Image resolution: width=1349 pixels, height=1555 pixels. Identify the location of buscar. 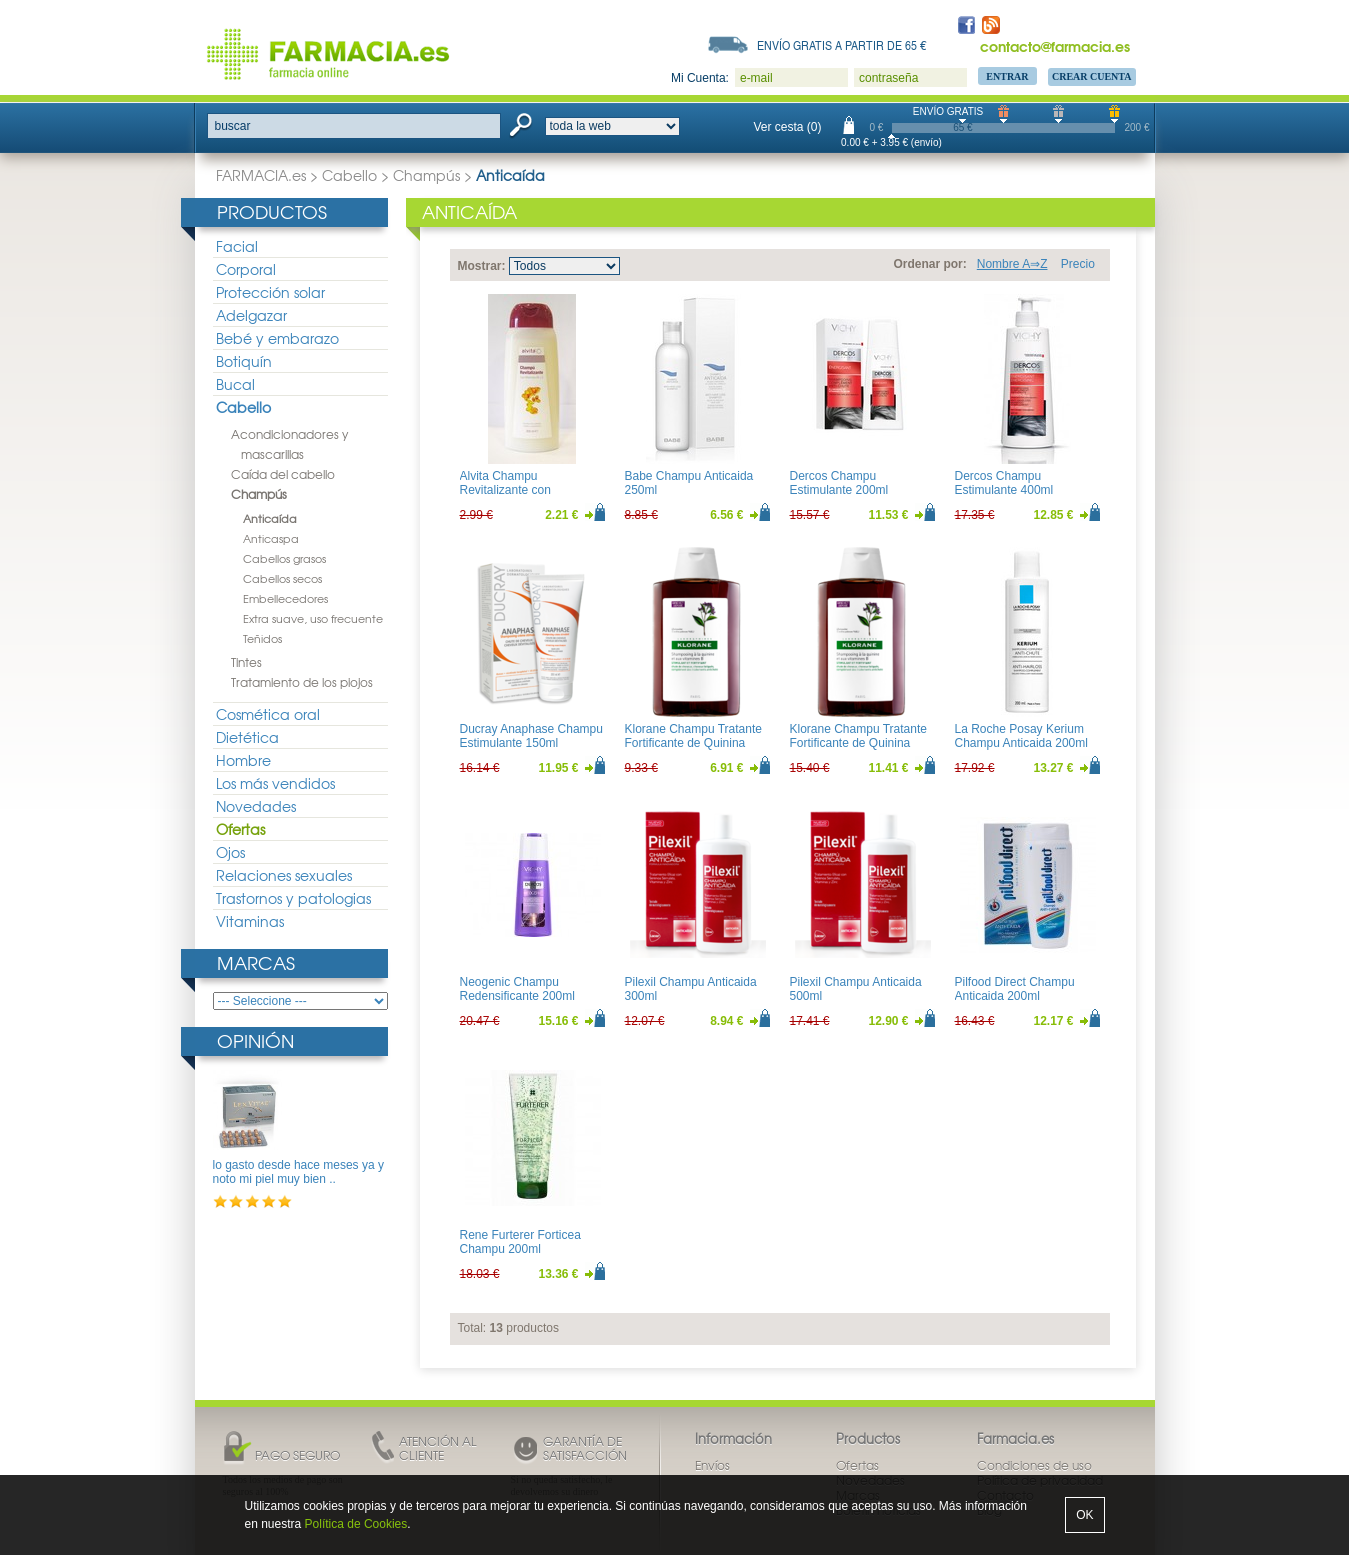
(233, 126).